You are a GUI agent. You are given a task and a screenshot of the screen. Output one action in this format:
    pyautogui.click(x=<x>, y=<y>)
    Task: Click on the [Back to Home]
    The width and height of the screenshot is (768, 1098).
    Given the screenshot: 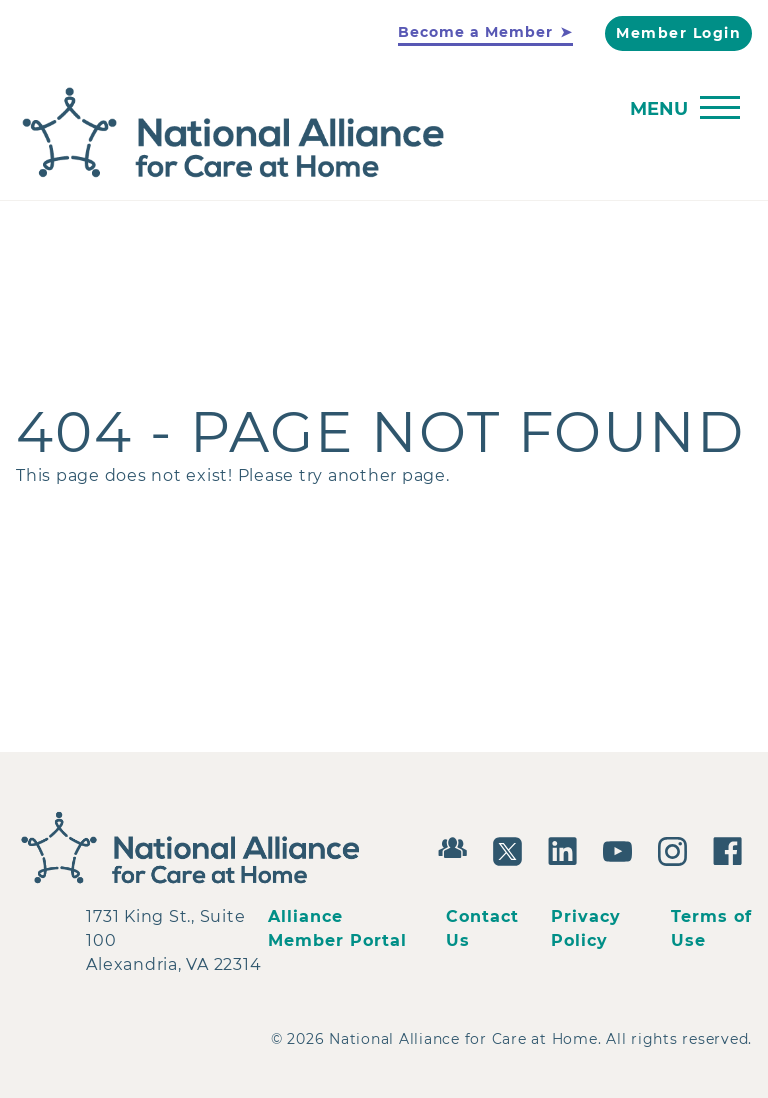 What is the action you would take?
    pyautogui.click(x=379, y=133)
    